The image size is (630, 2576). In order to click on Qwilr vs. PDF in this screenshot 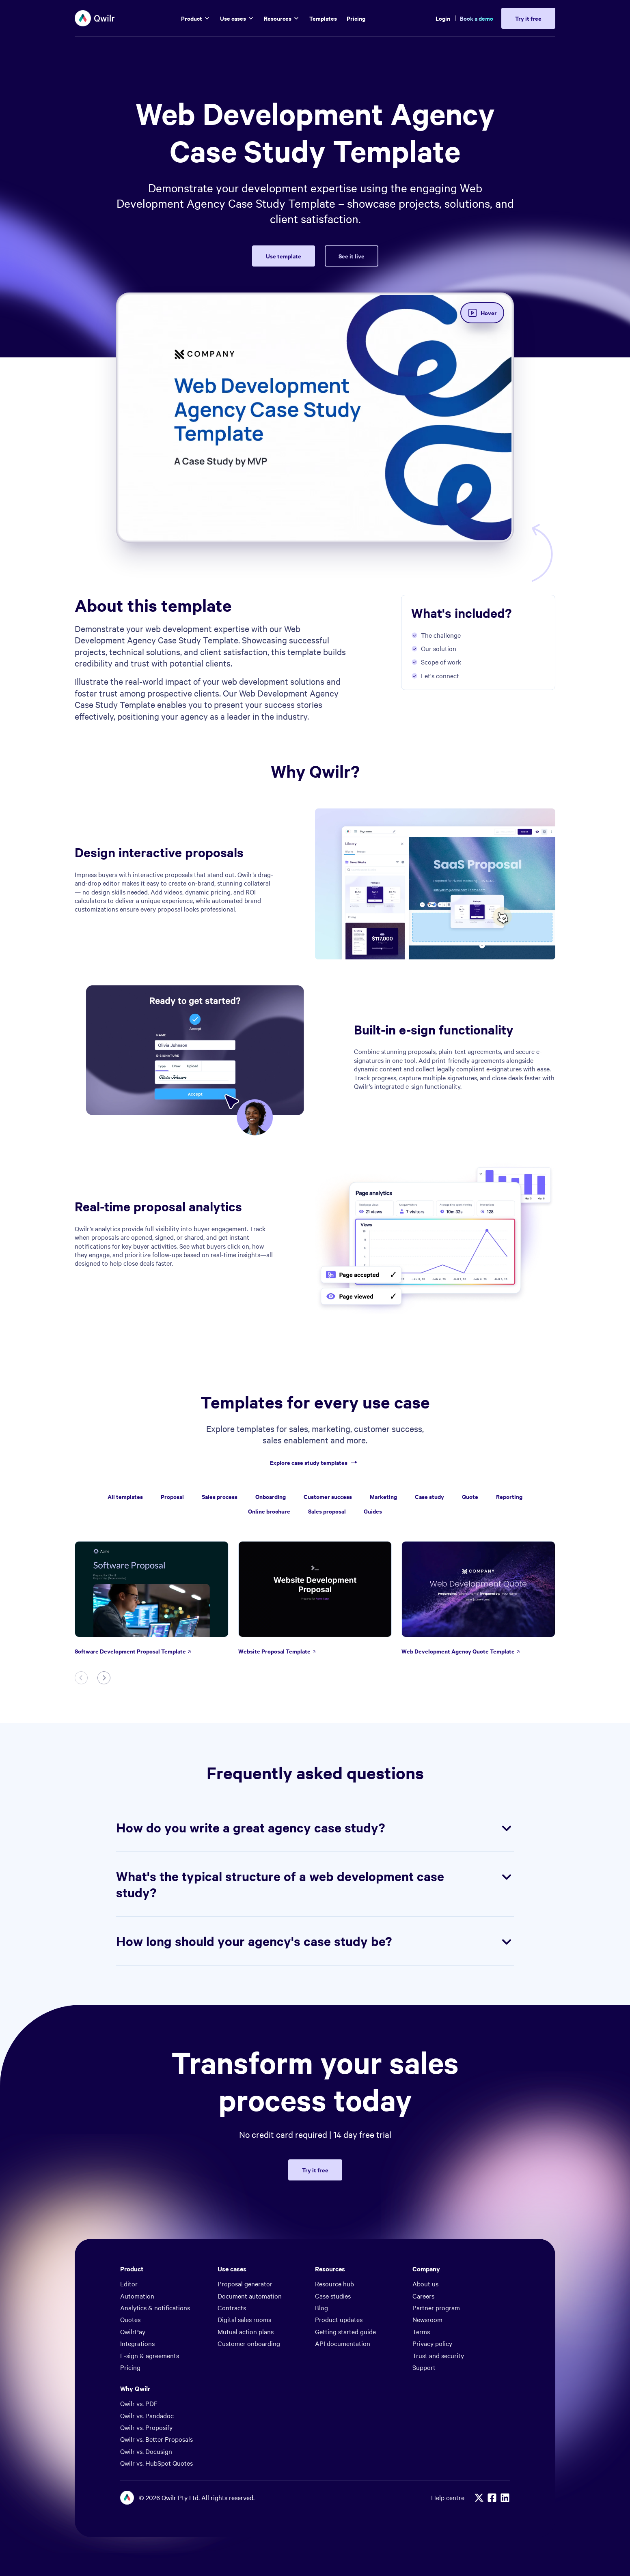, I will do `click(139, 2403)`.